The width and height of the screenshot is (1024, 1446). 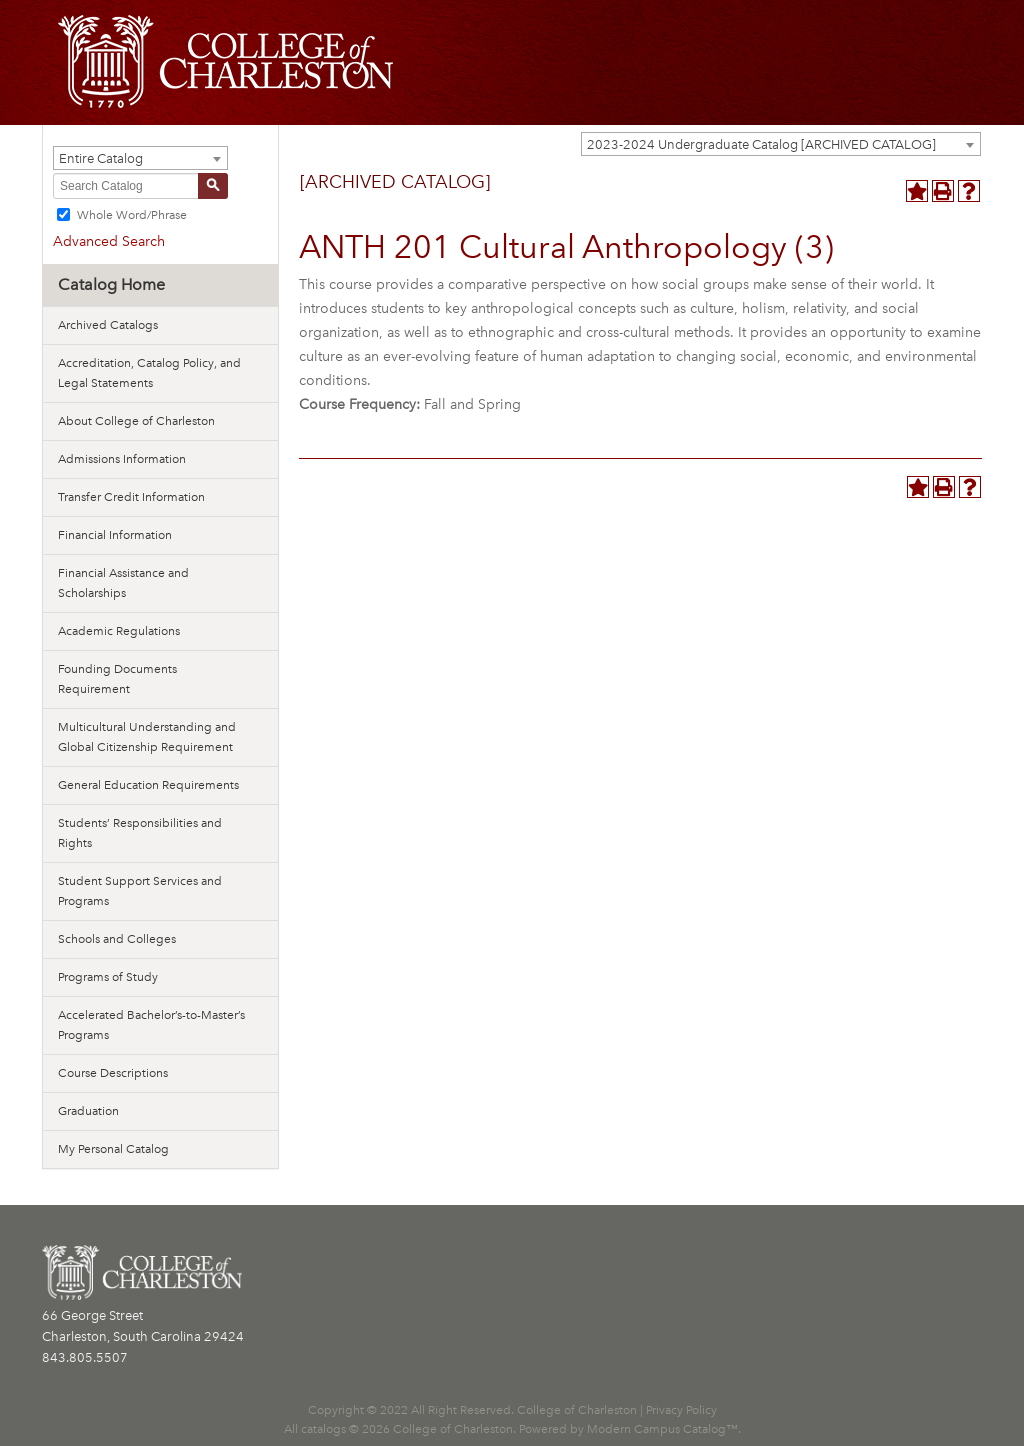 What do you see at coordinates (761, 144) in the screenshot?
I see `2023-2024 Undergraduate Catalog [ARCHIVED CATALOG] [textbox]` at bounding box center [761, 144].